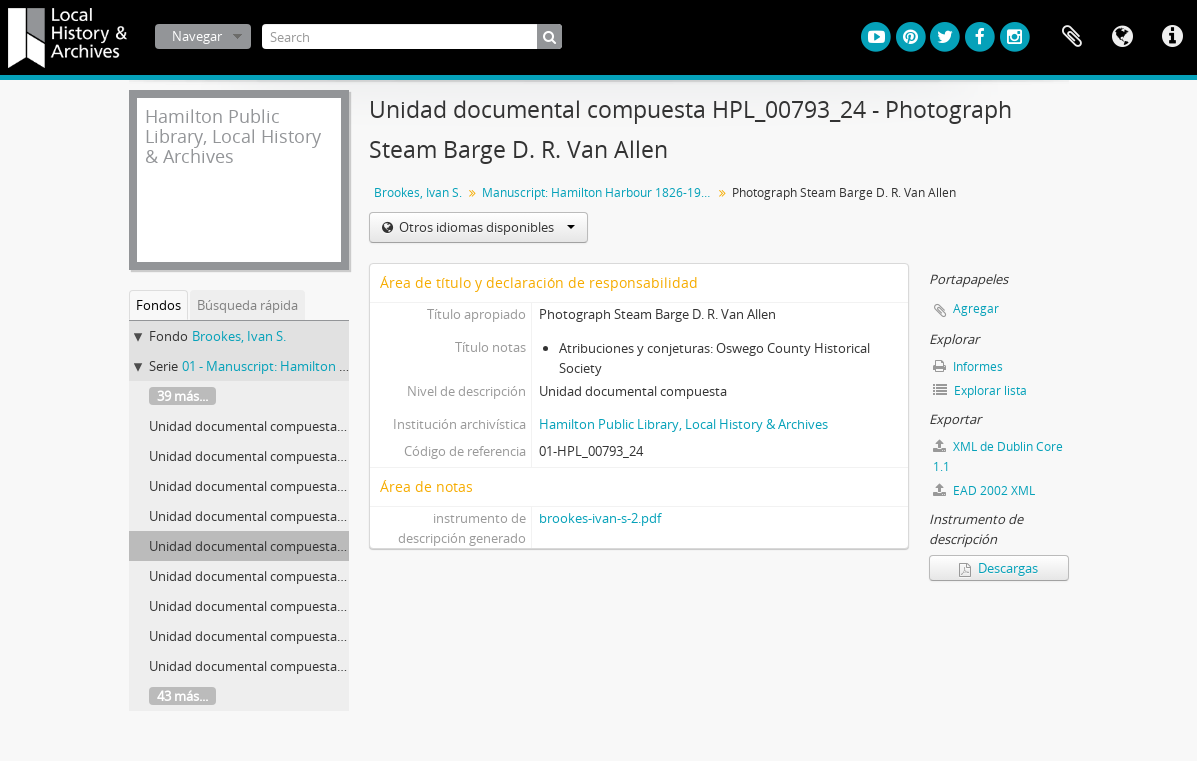  I want to click on Informes, so click(968, 366).